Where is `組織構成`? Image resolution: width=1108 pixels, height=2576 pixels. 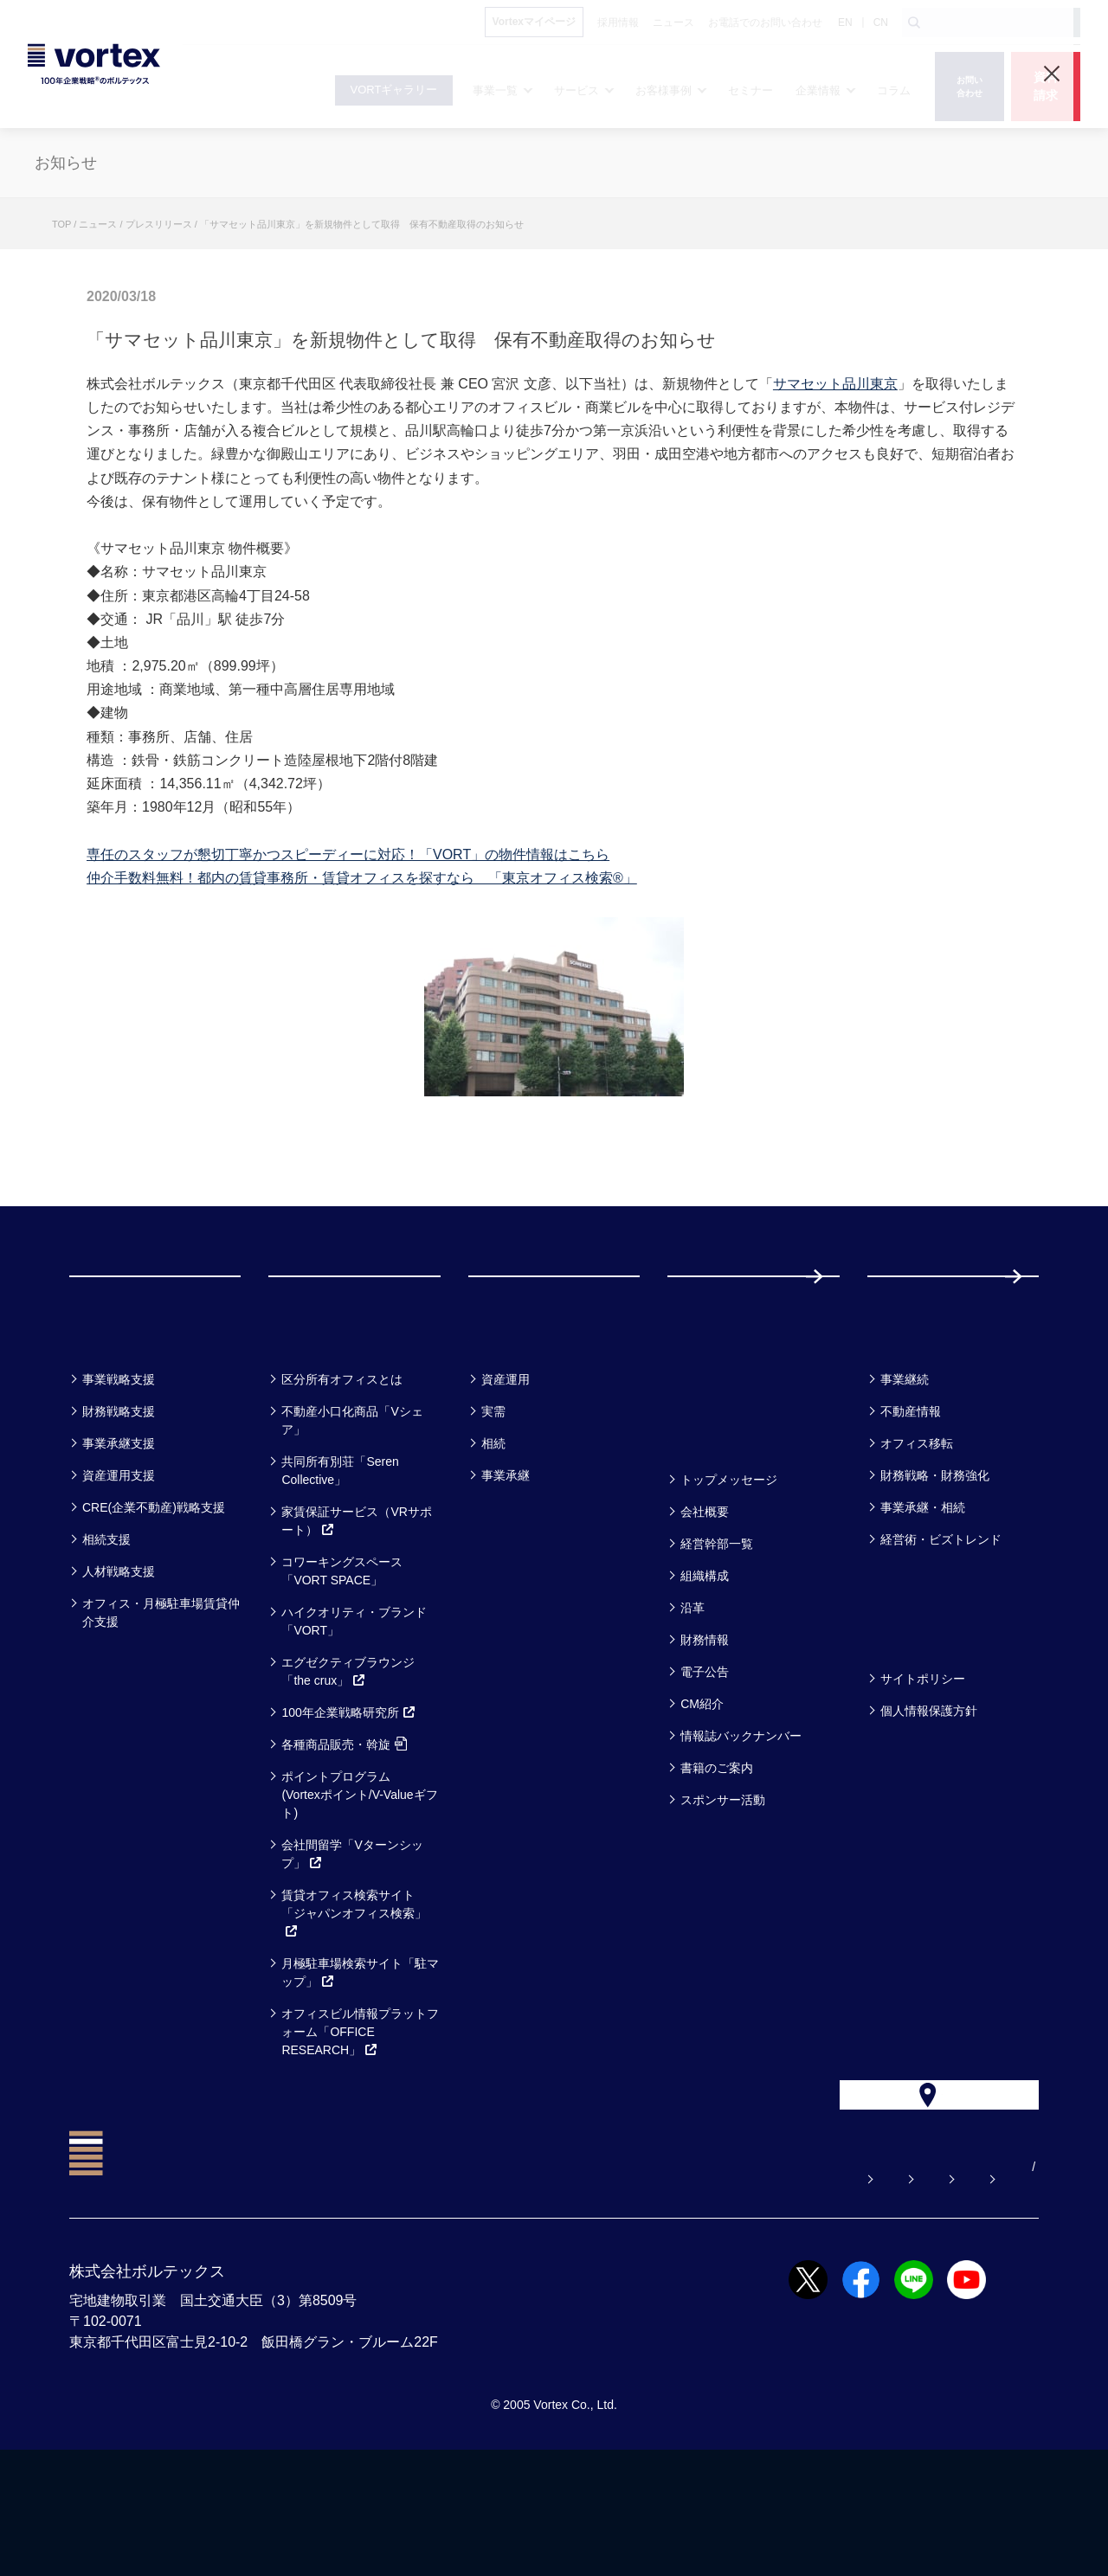
組織構成 is located at coordinates (704, 1664).